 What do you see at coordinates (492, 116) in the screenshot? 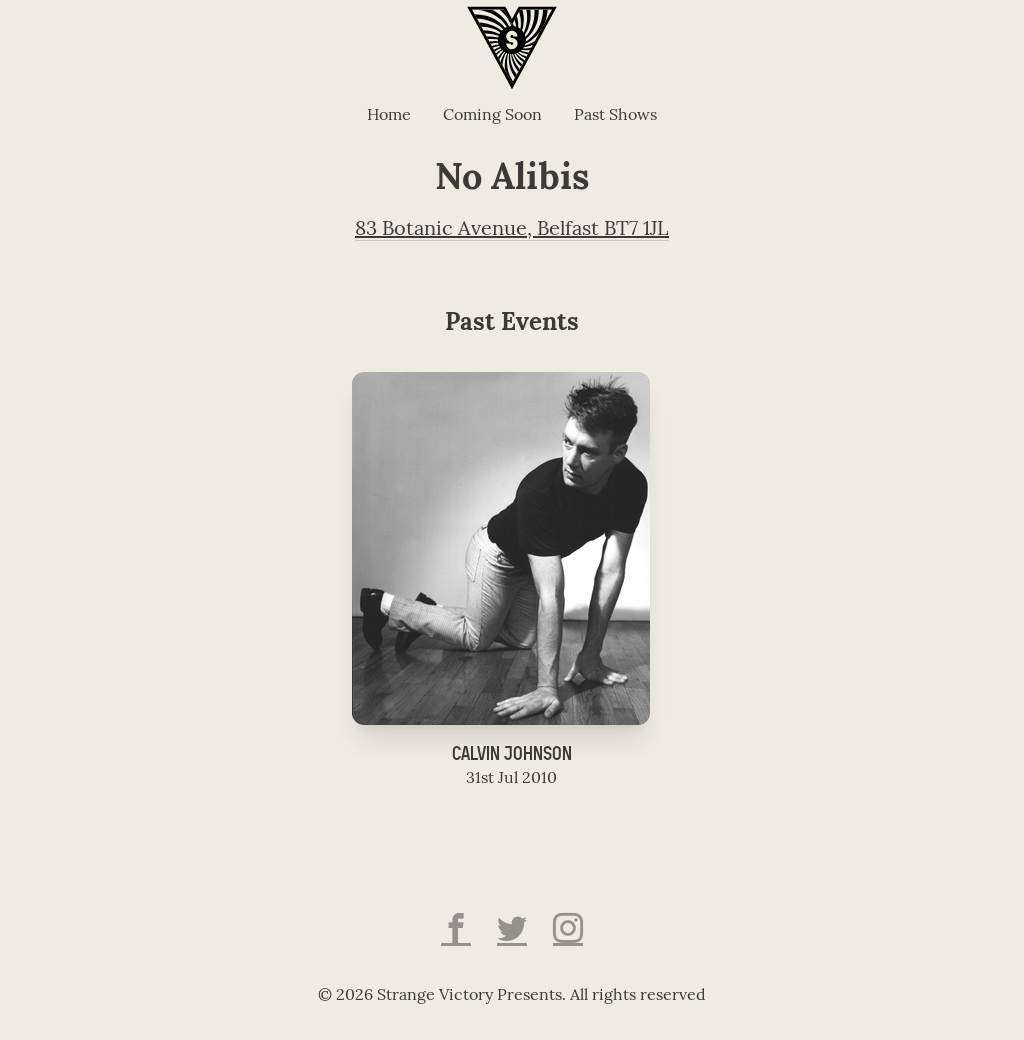
I see `Coming Soon` at bounding box center [492, 116].